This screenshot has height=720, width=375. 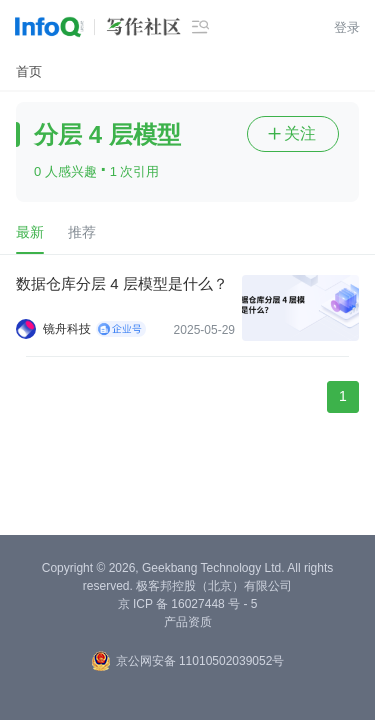 I want to click on 镜舟科技, so click(x=67, y=329).